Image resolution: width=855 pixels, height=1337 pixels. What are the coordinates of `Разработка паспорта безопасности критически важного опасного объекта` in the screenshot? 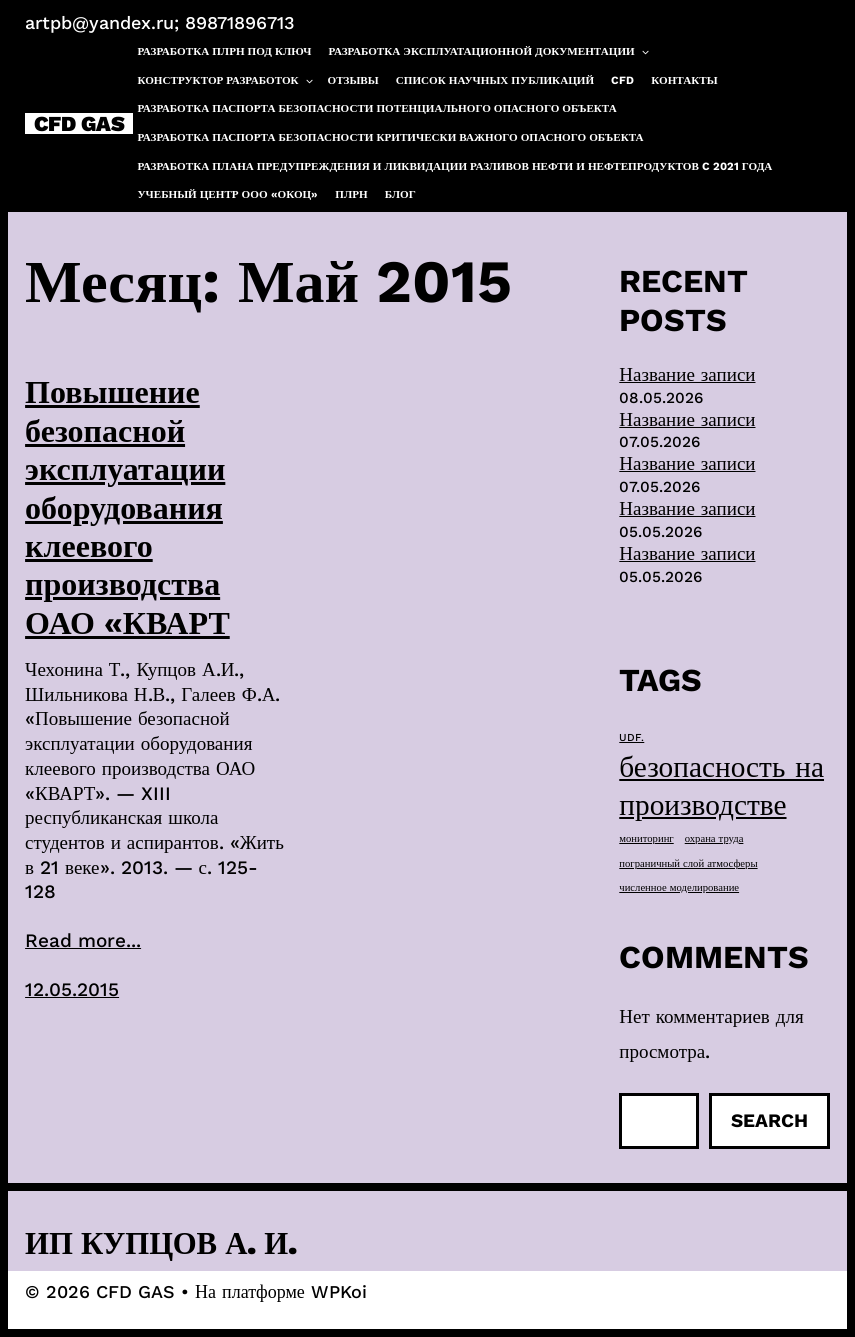 It's located at (390, 137).